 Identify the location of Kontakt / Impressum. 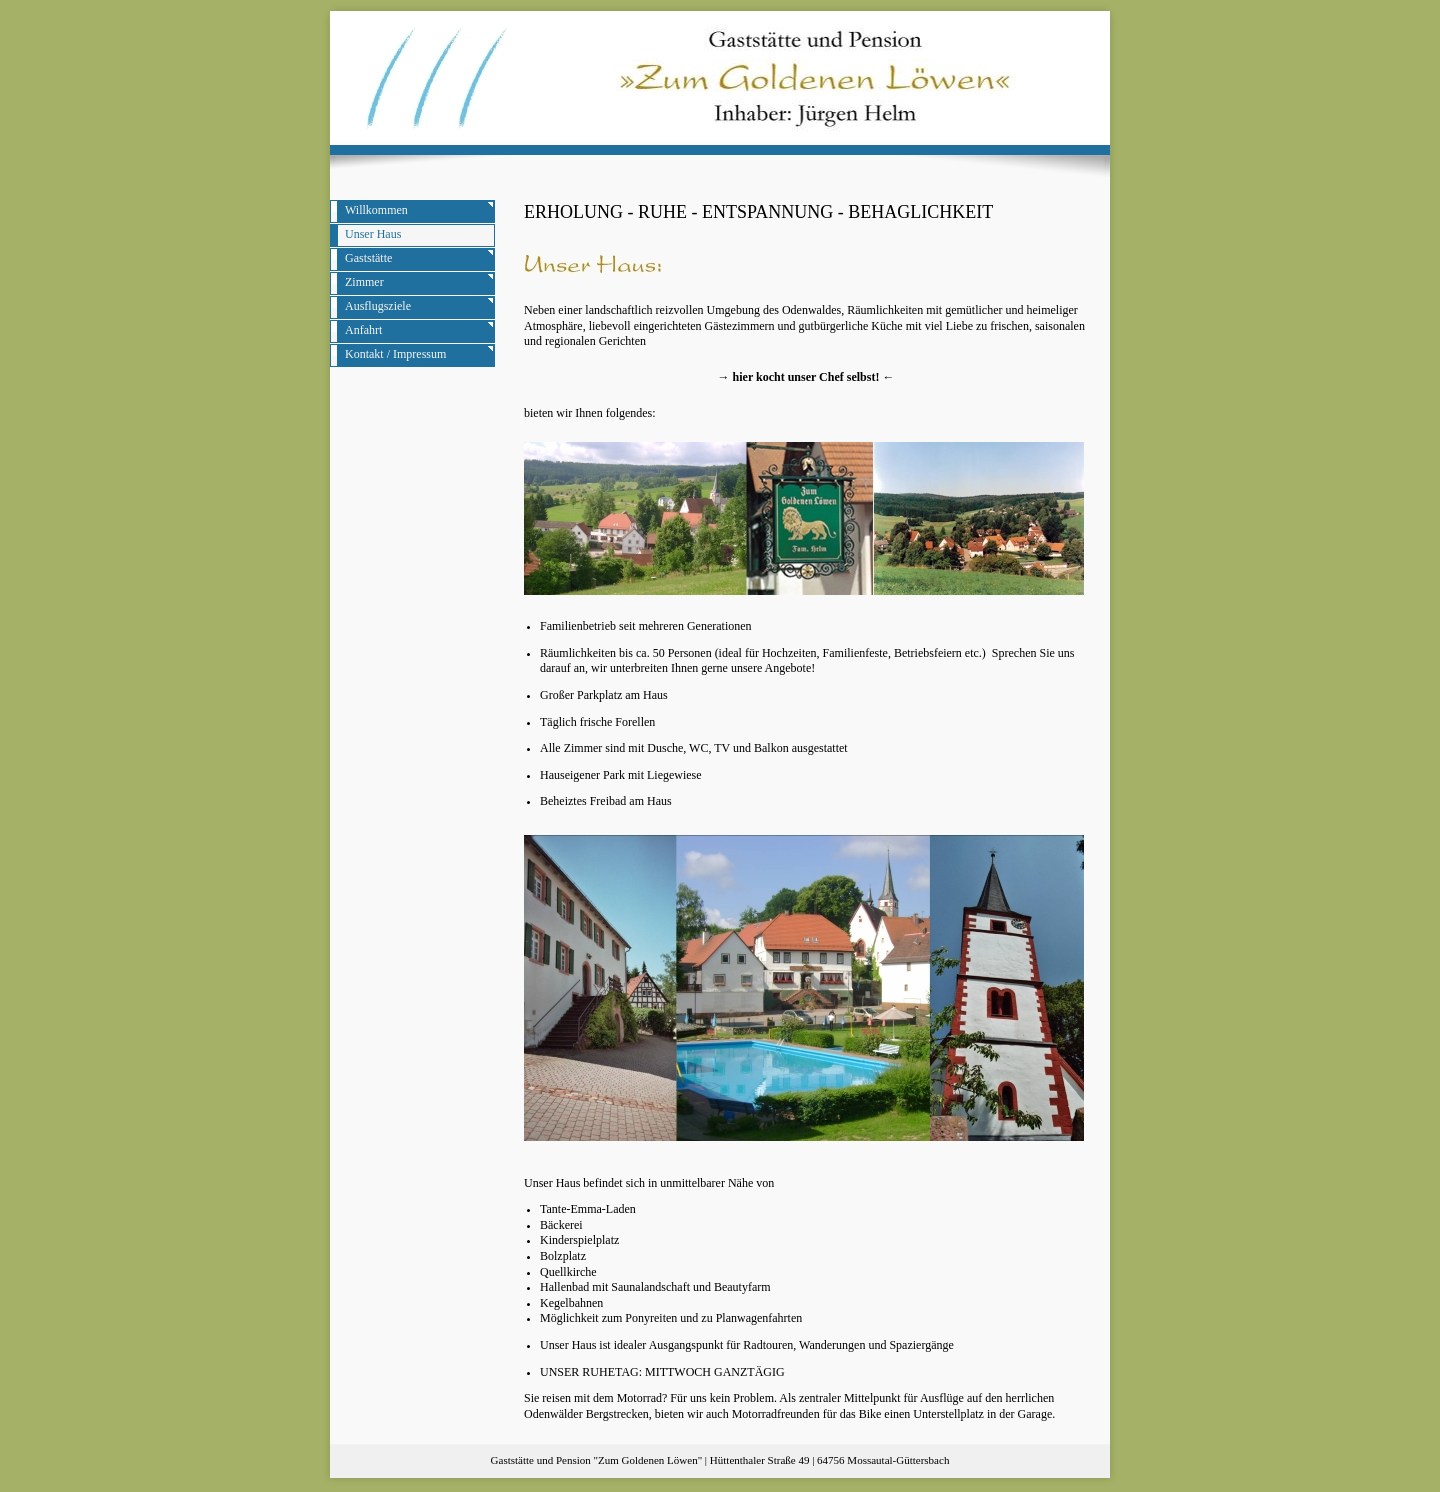
(395, 354).